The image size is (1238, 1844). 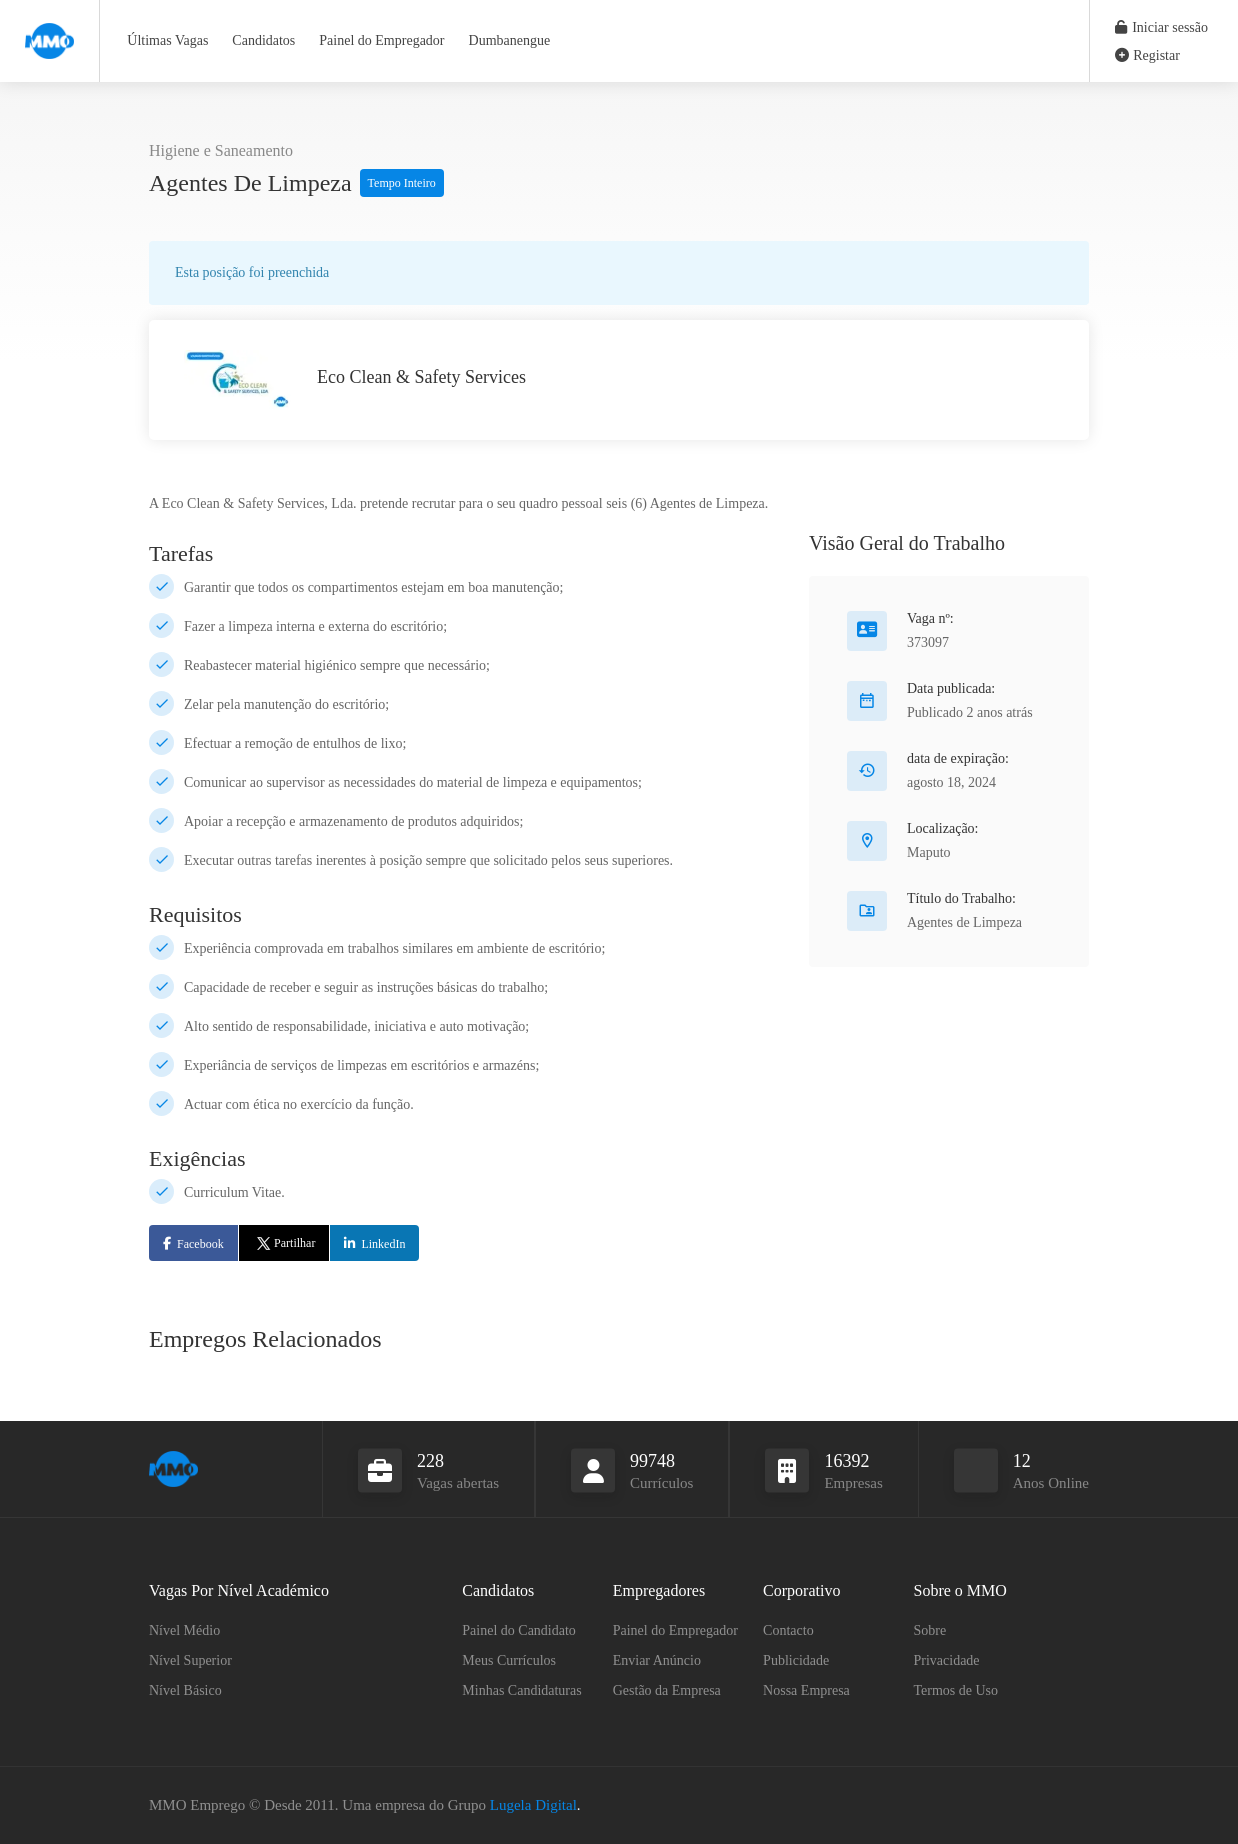 What do you see at coordinates (284, 1243) in the screenshot?
I see `Partilhar` at bounding box center [284, 1243].